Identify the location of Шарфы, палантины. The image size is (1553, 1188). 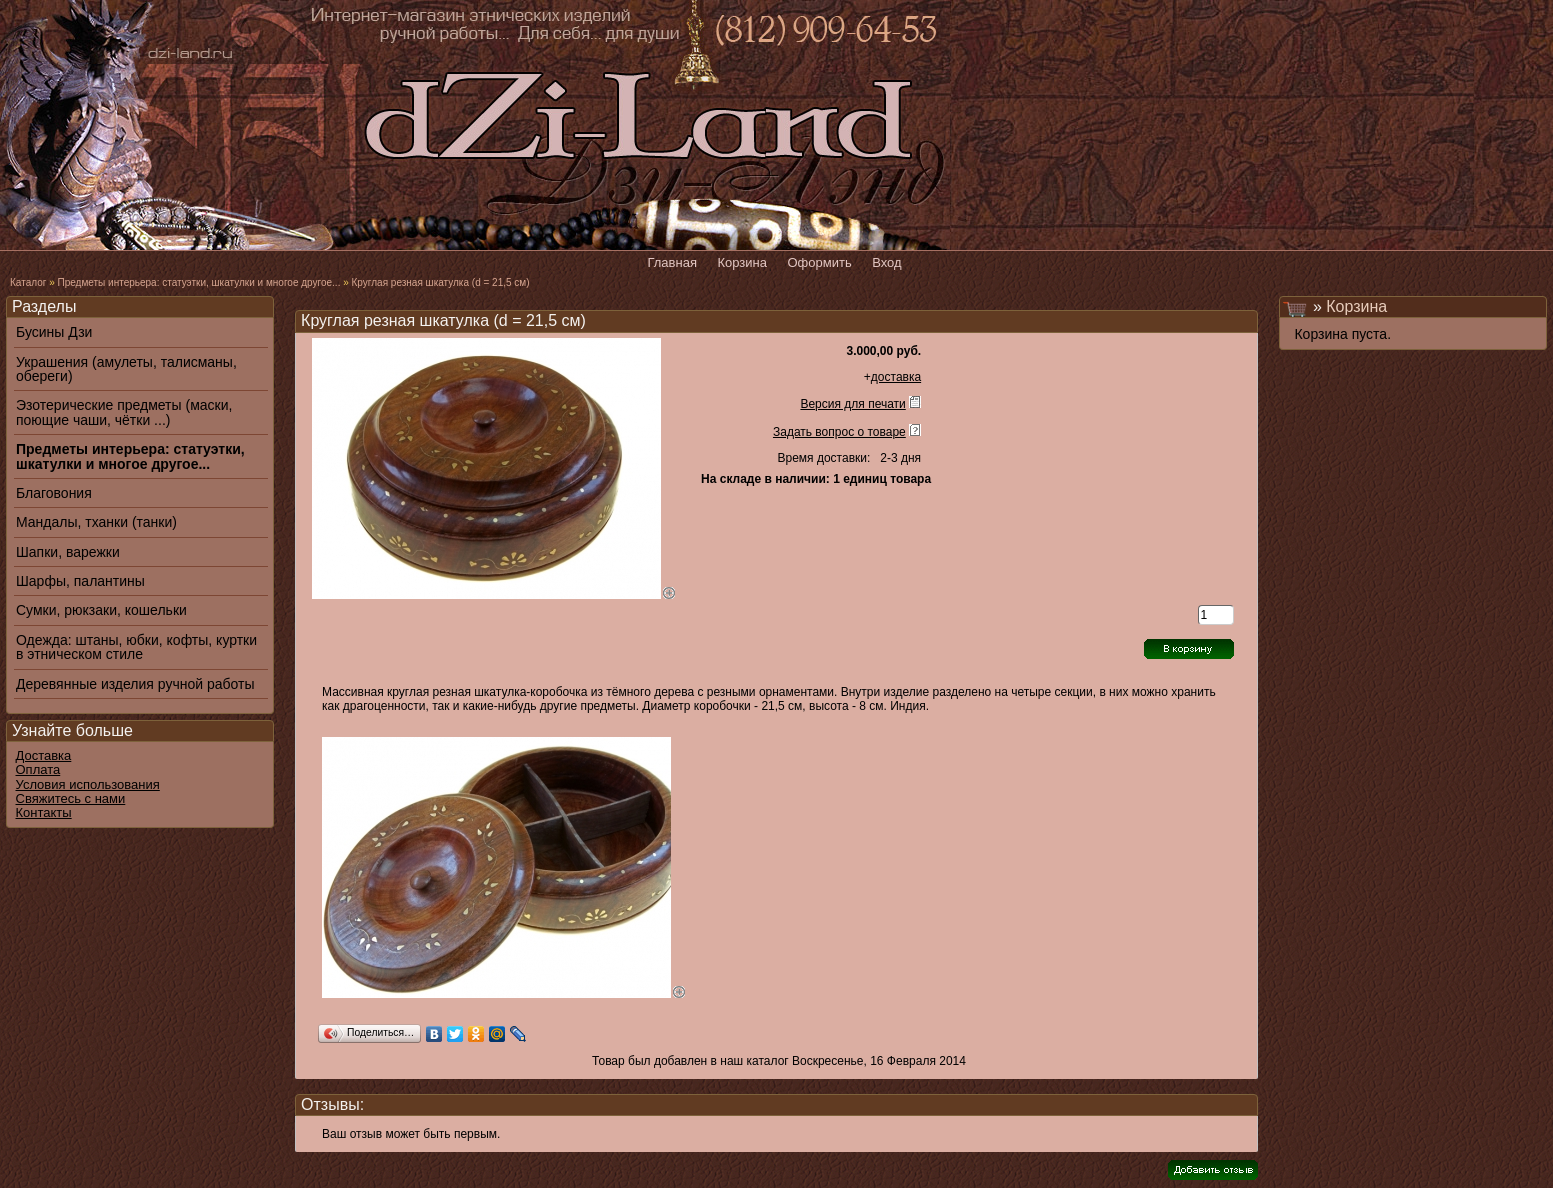
(80, 581).